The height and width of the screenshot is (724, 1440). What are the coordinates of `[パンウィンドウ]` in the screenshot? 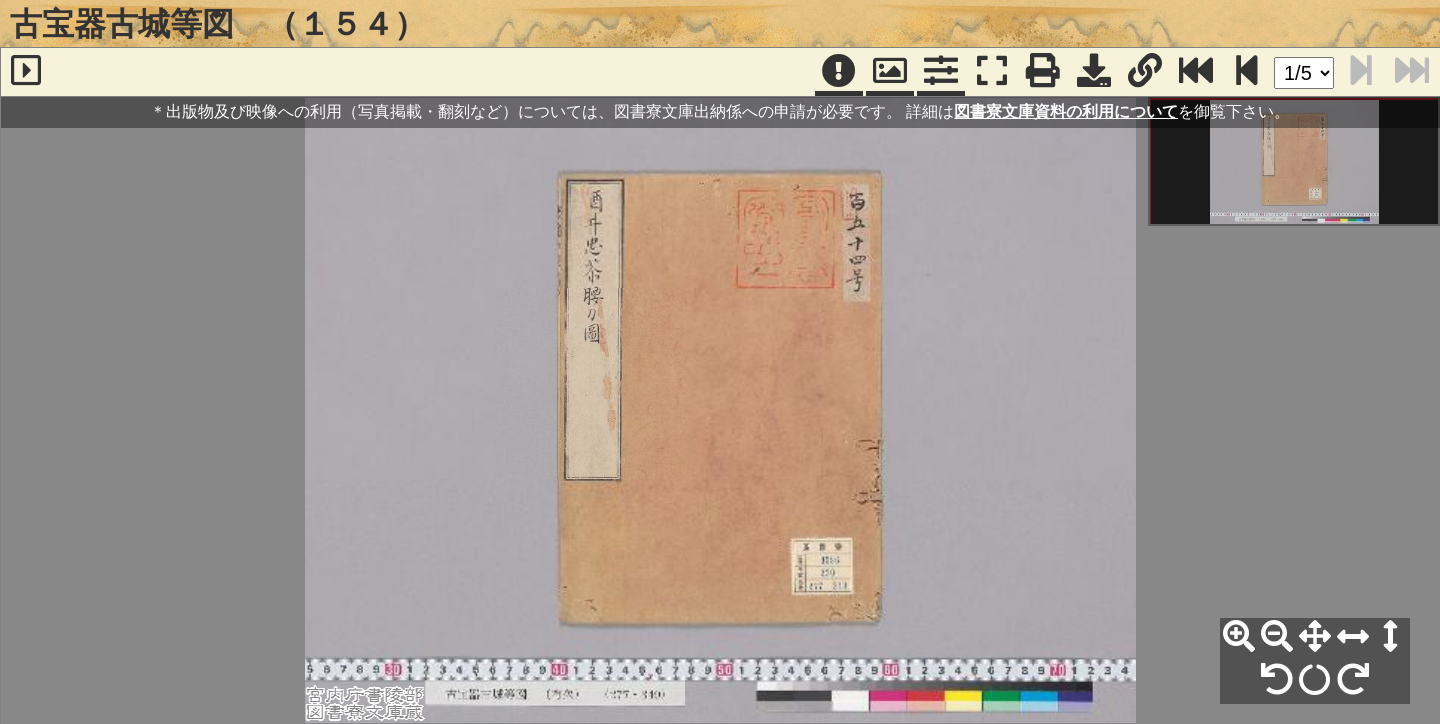 It's located at (890, 72).